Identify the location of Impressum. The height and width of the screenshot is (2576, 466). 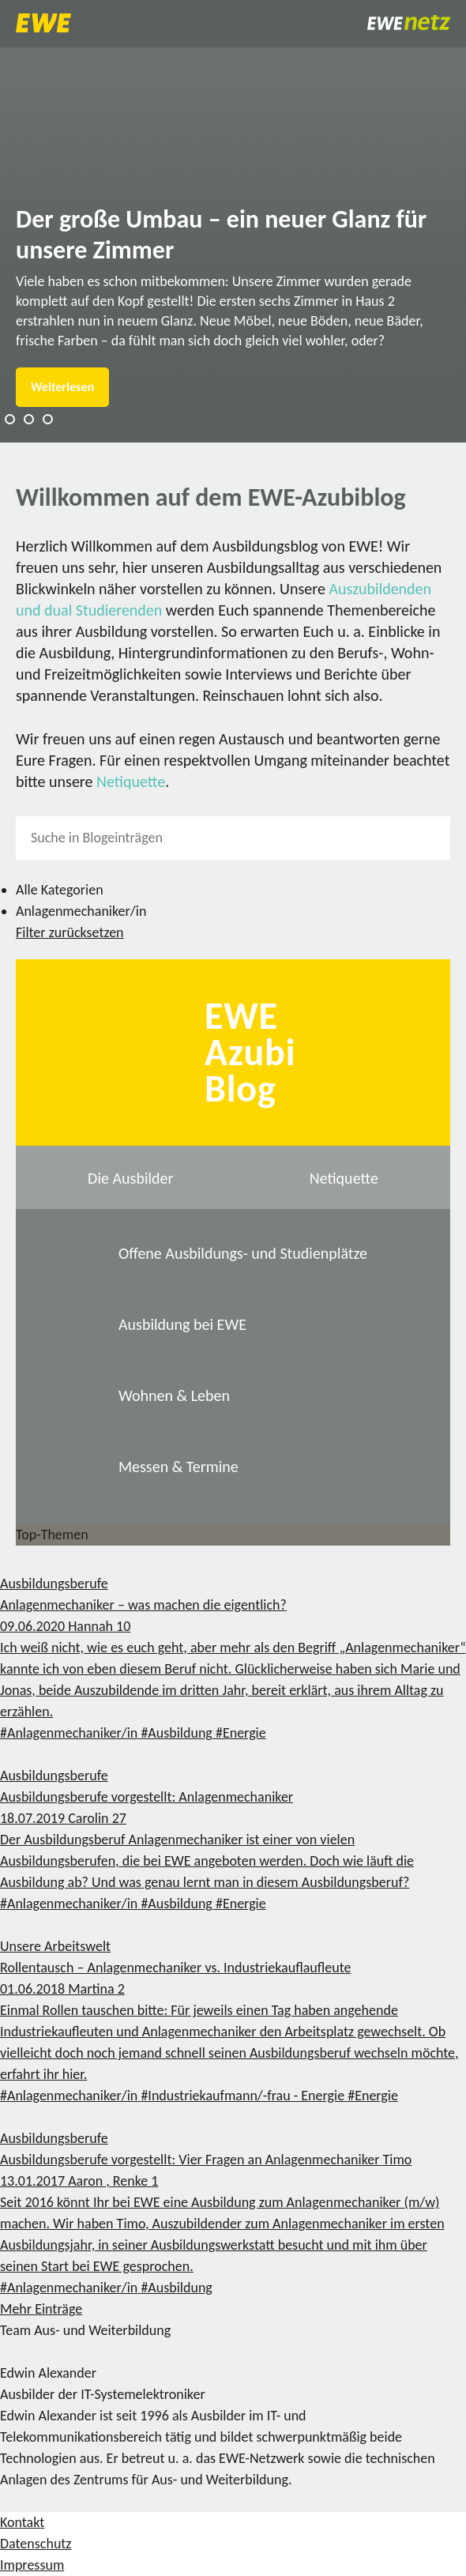
(32, 2565).